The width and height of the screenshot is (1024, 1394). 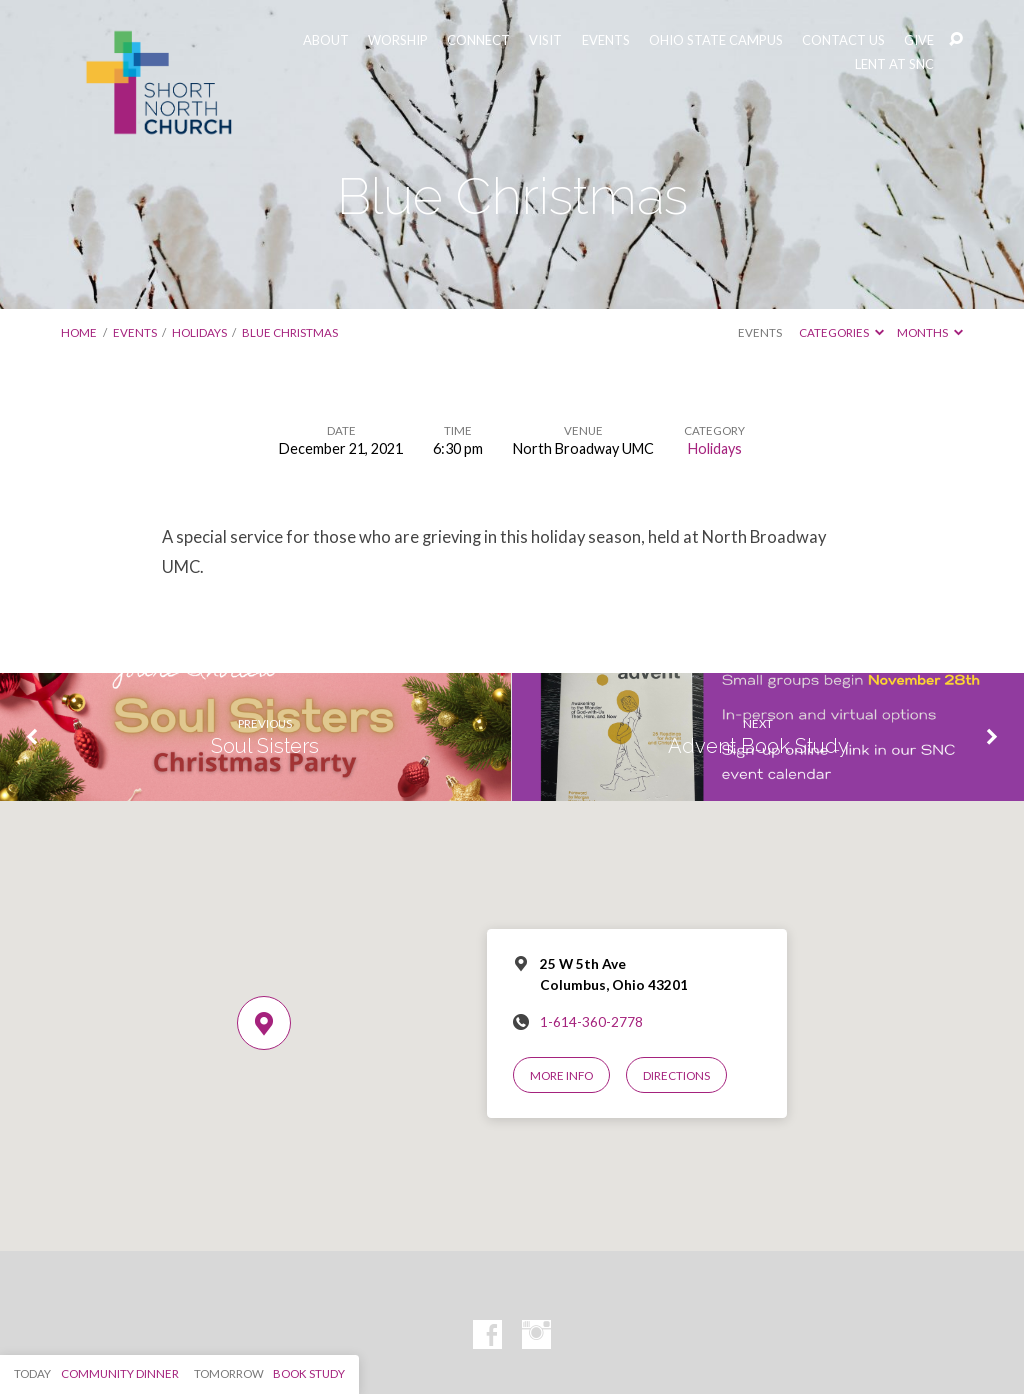 I want to click on Blue Christmas, so click(x=290, y=332).